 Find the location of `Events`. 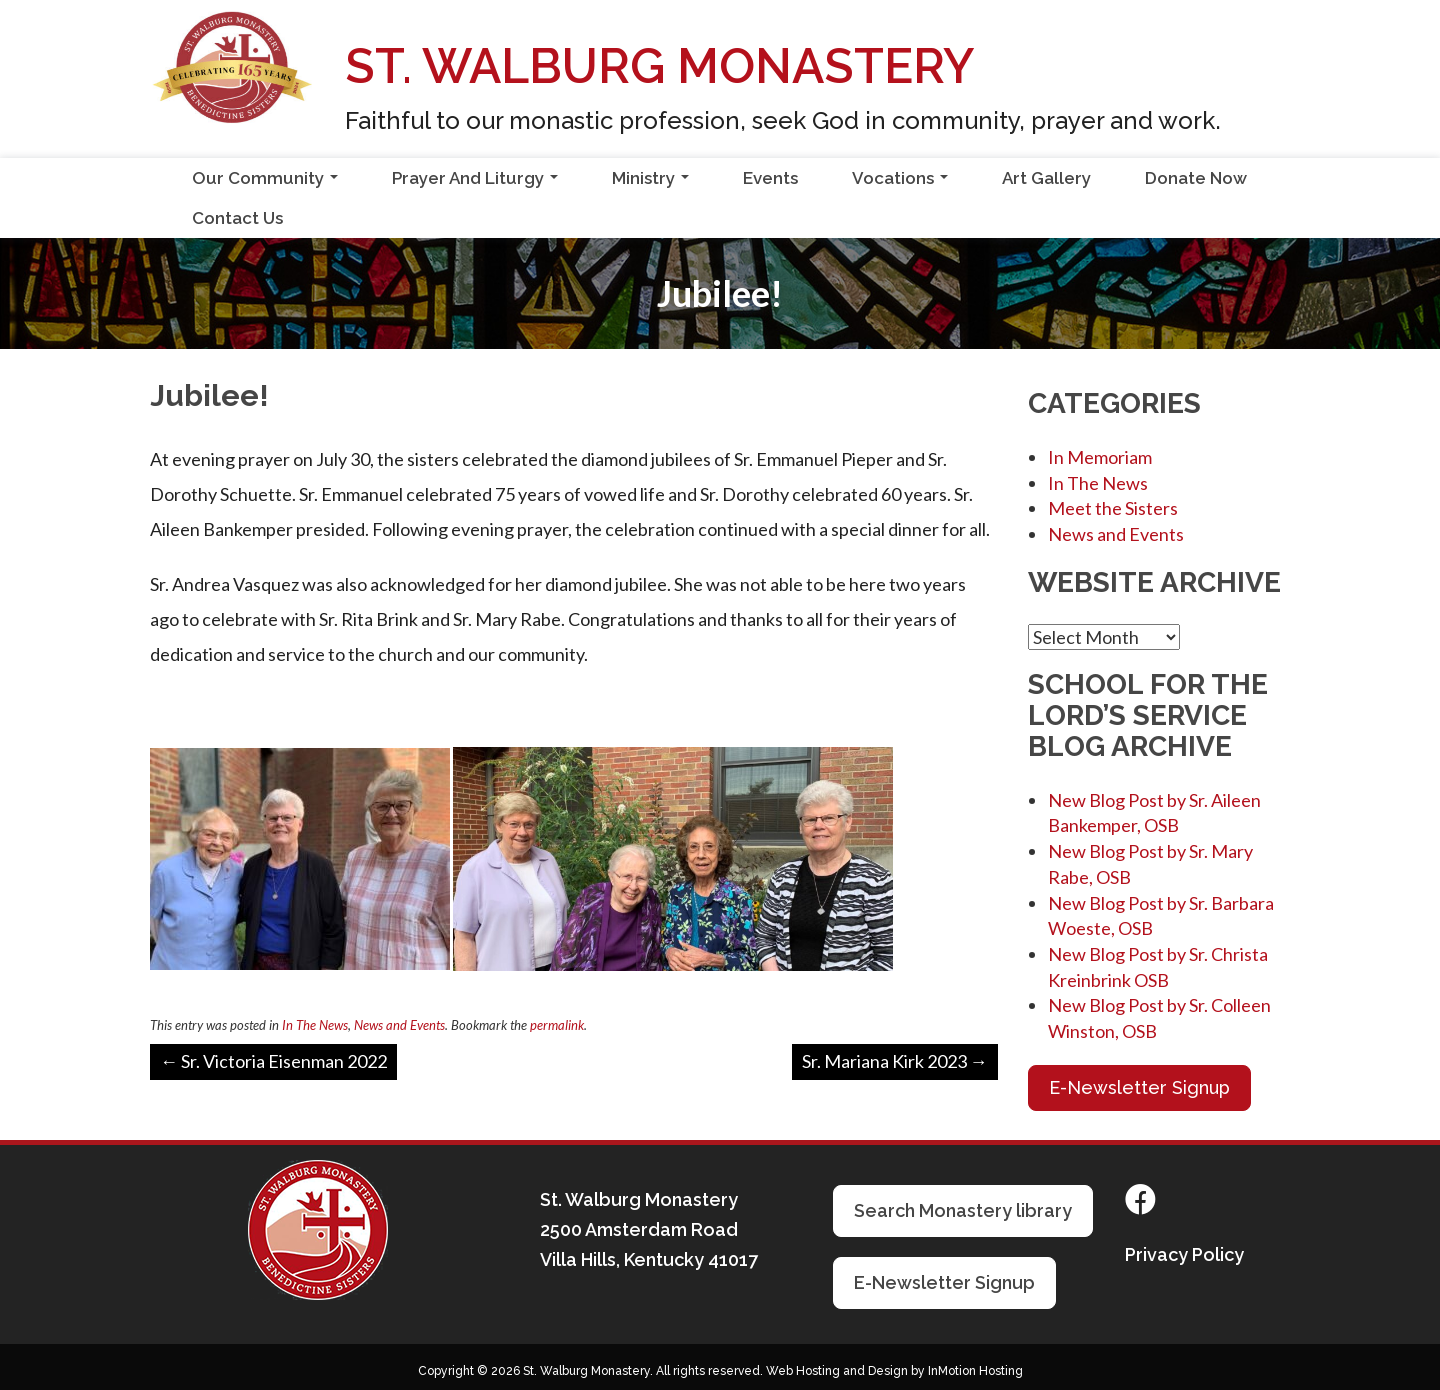

Events is located at coordinates (770, 178).